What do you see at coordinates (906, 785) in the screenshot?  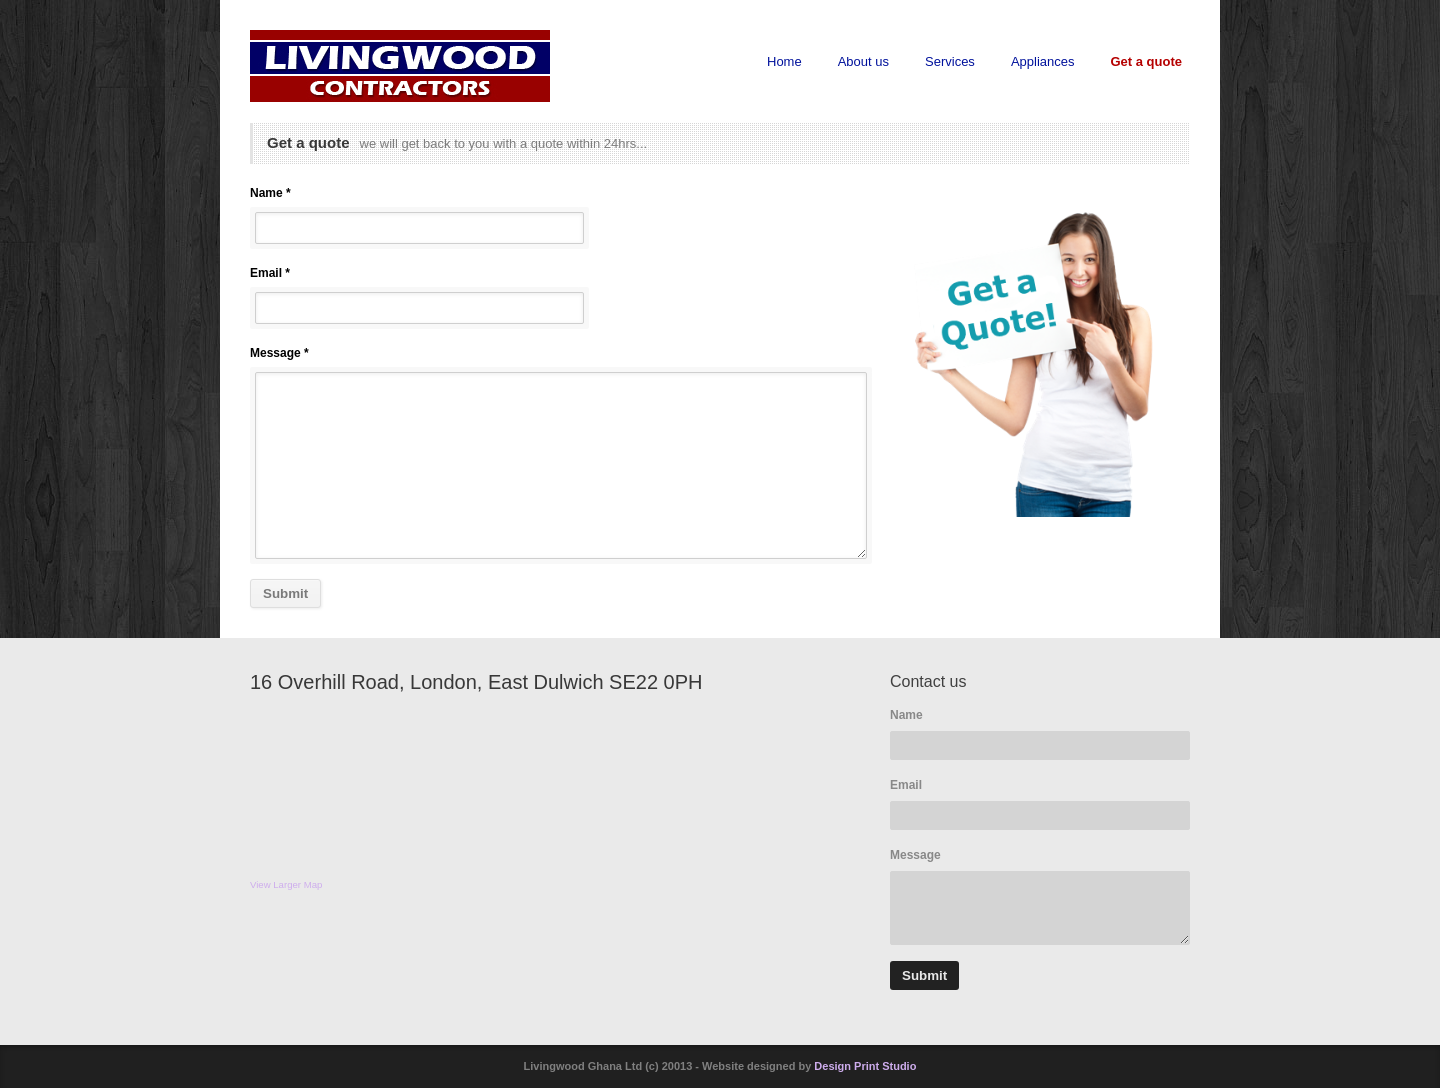 I see `Email` at bounding box center [906, 785].